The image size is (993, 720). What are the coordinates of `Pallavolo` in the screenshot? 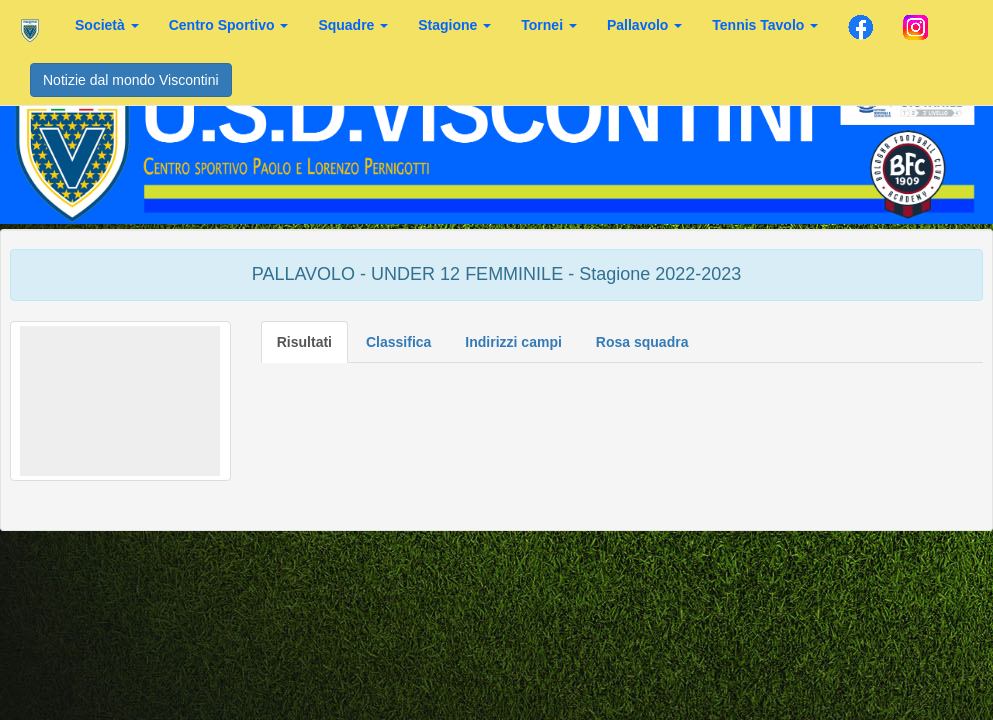 It's located at (644, 25).